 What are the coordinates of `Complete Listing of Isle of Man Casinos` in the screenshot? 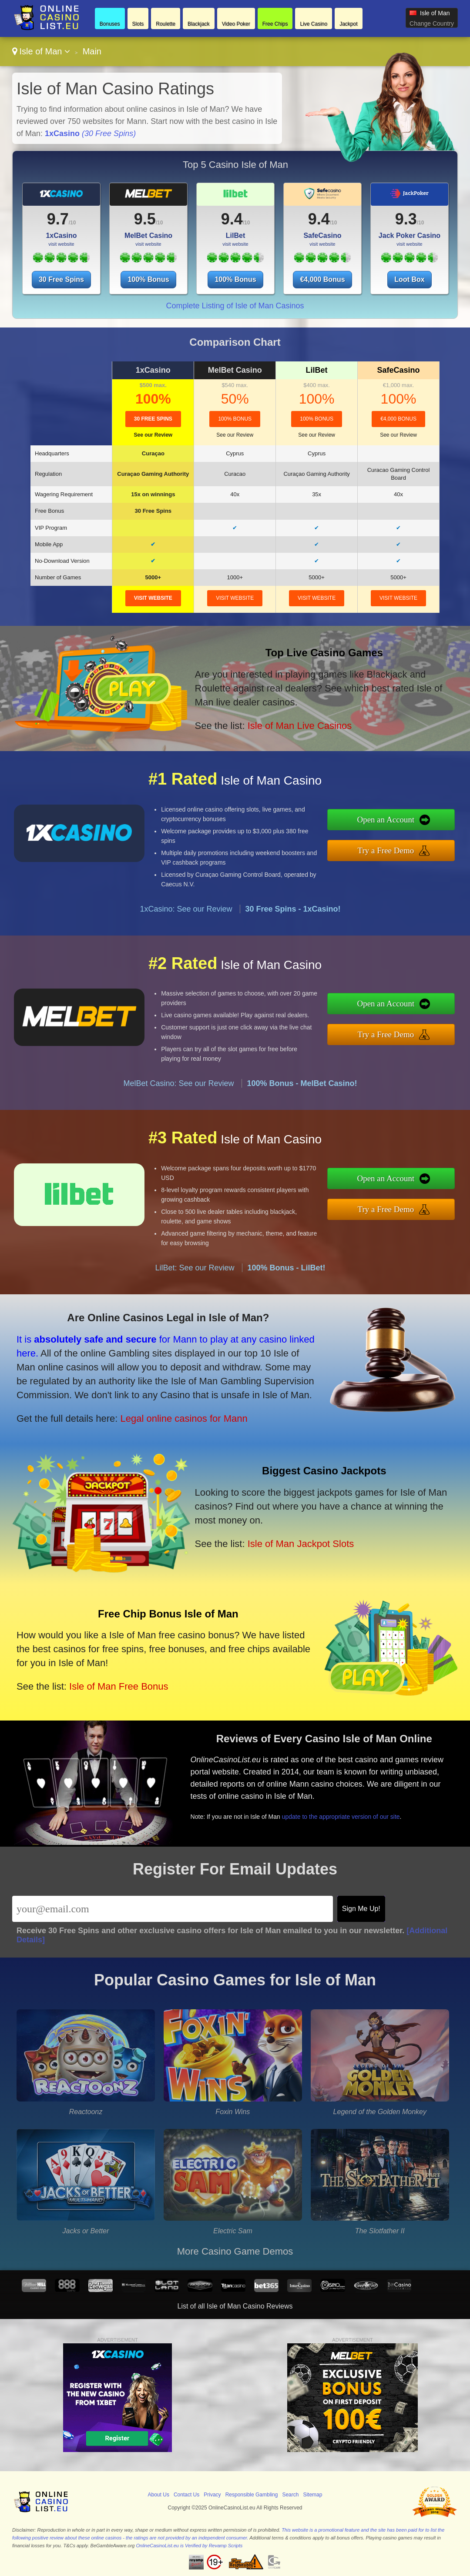 It's located at (235, 305).